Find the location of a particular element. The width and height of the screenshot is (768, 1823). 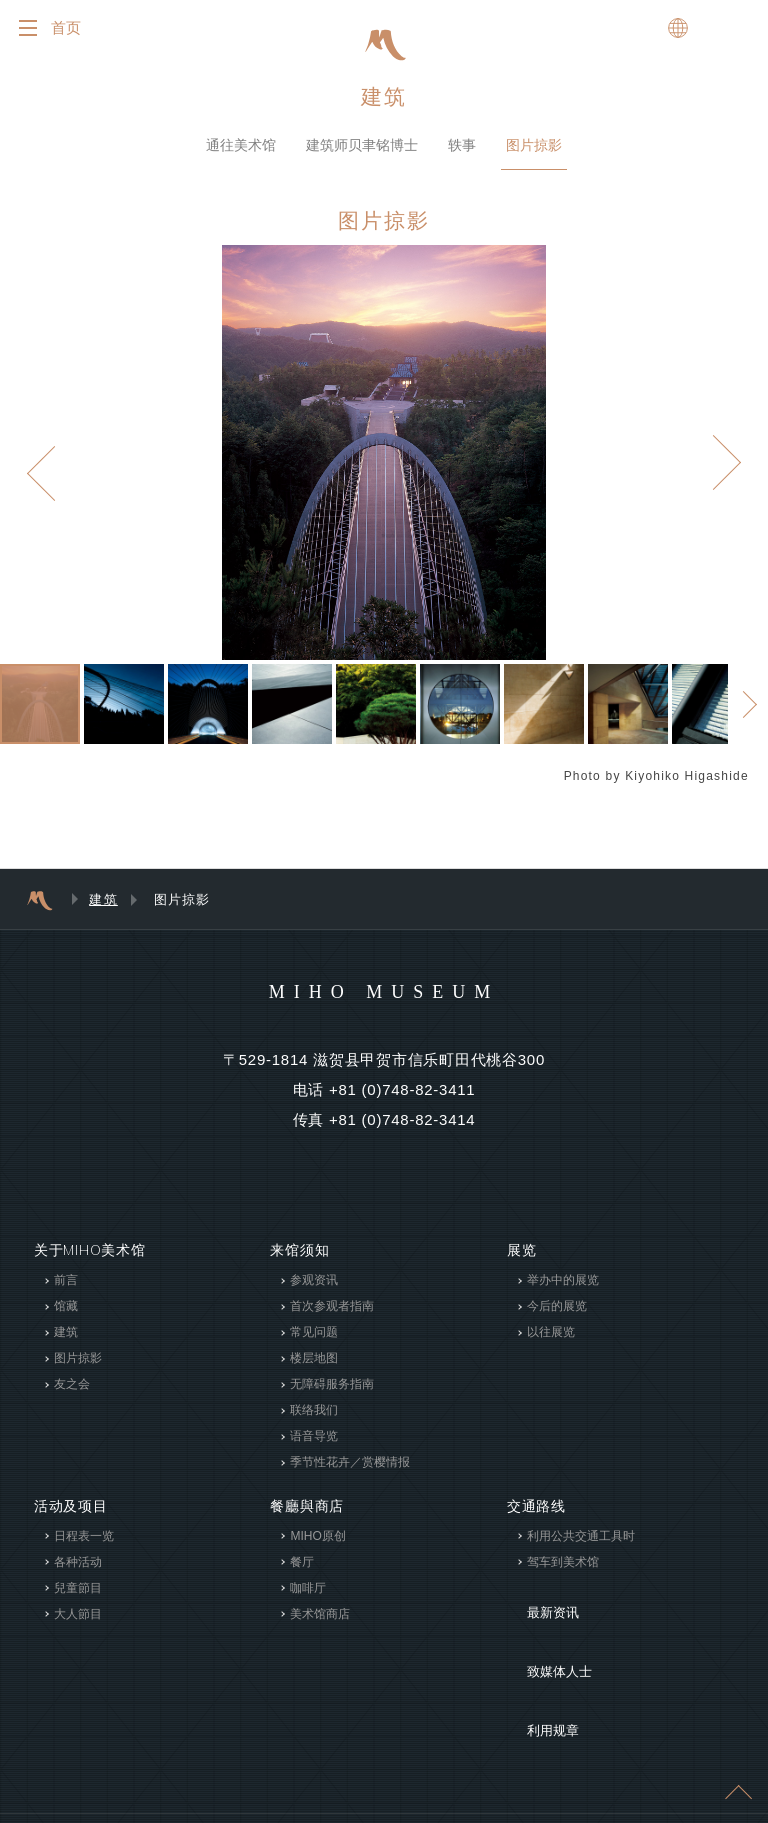

季节性花卉／赏樱情报 is located at coordinates (350, 1475).